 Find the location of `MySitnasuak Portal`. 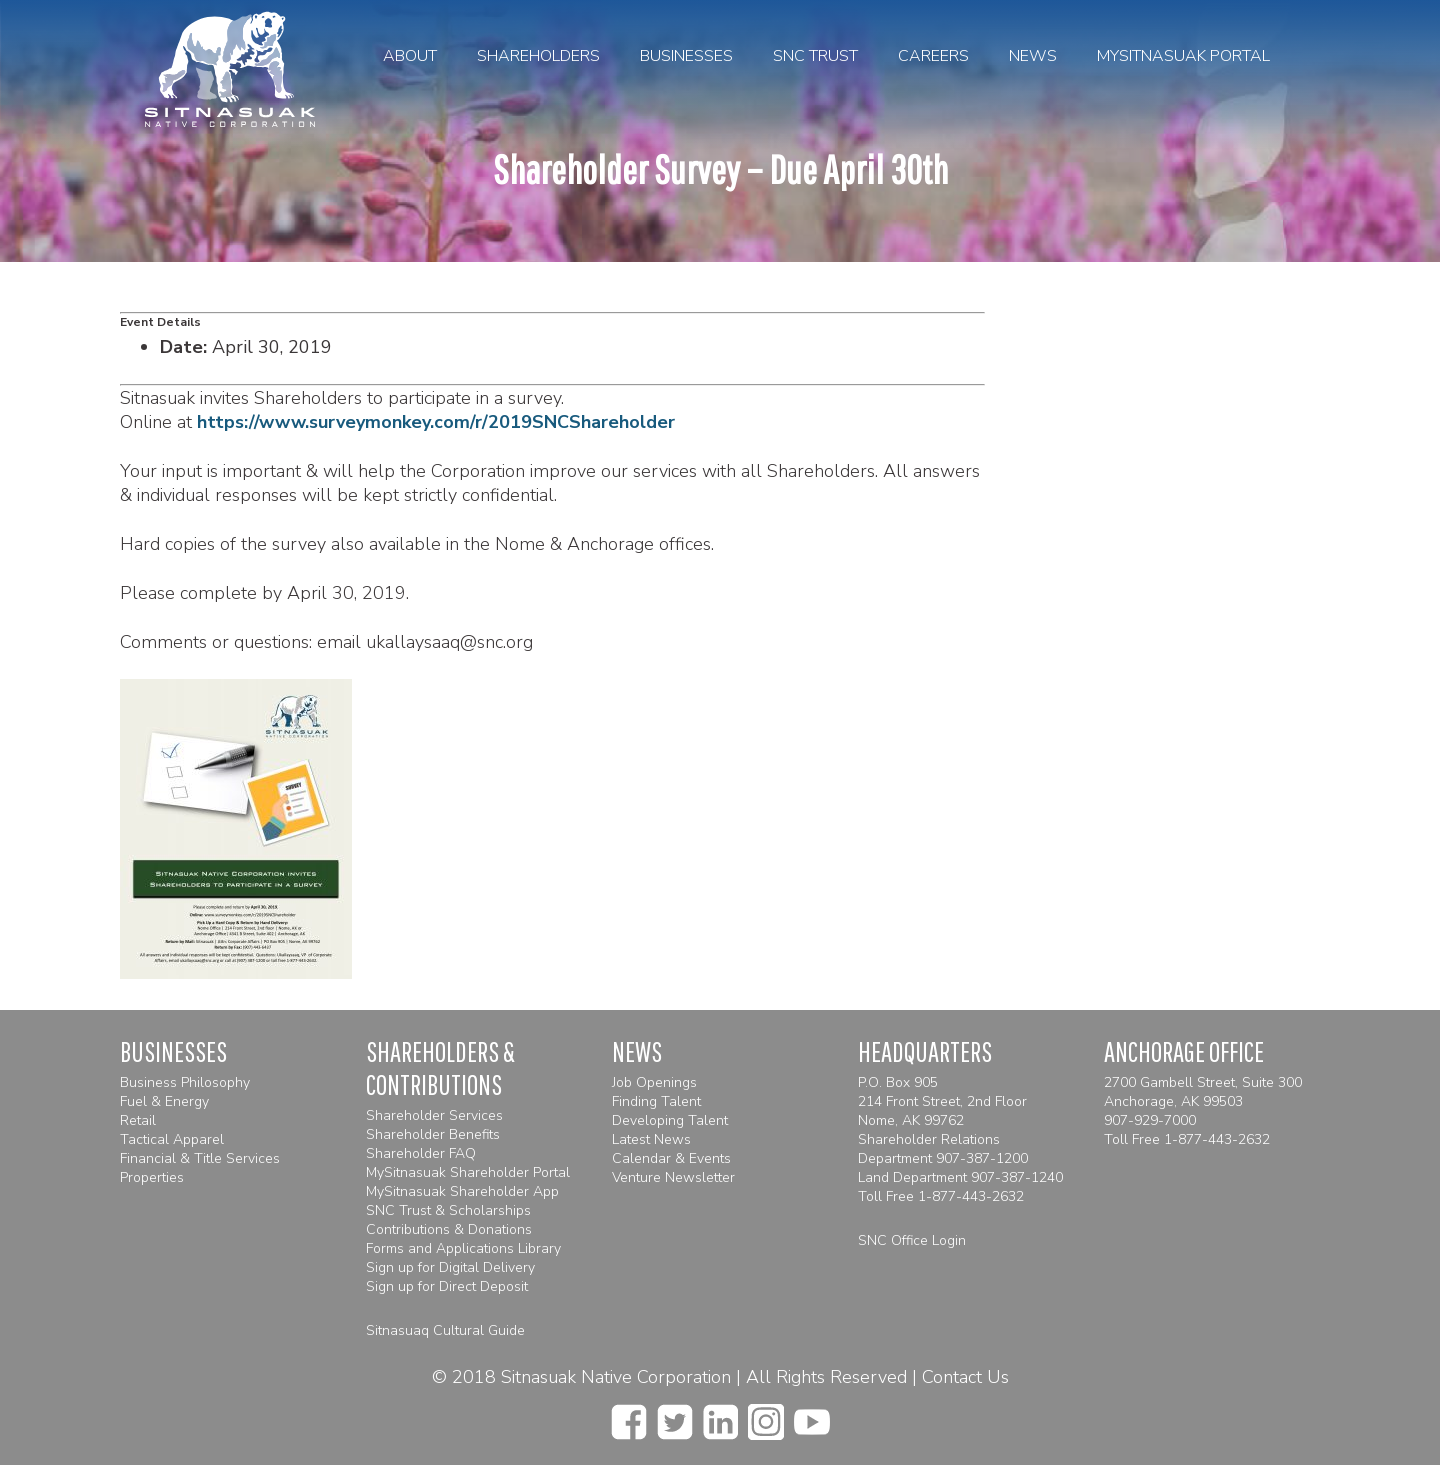

MySitnasuak Portal is located at coordinates (1183, 56).